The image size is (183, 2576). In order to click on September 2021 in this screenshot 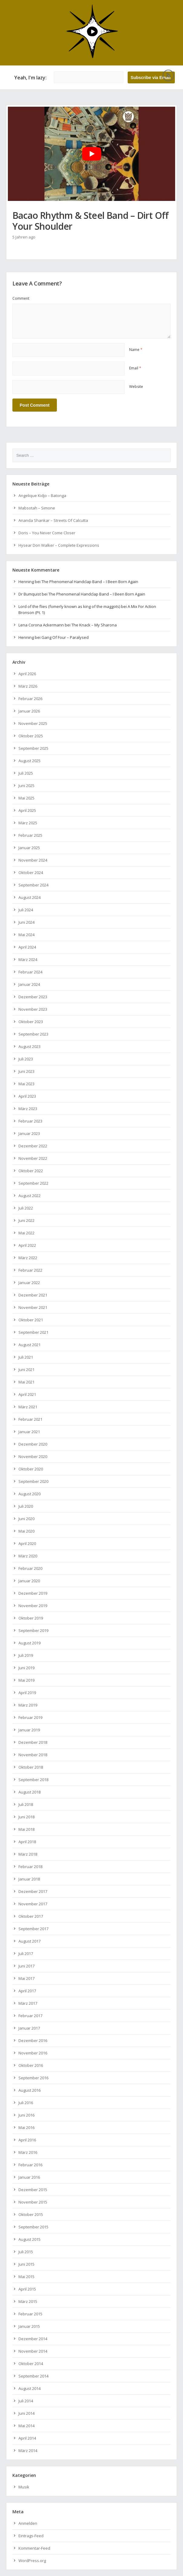, I will do `click(33, 1332)`.